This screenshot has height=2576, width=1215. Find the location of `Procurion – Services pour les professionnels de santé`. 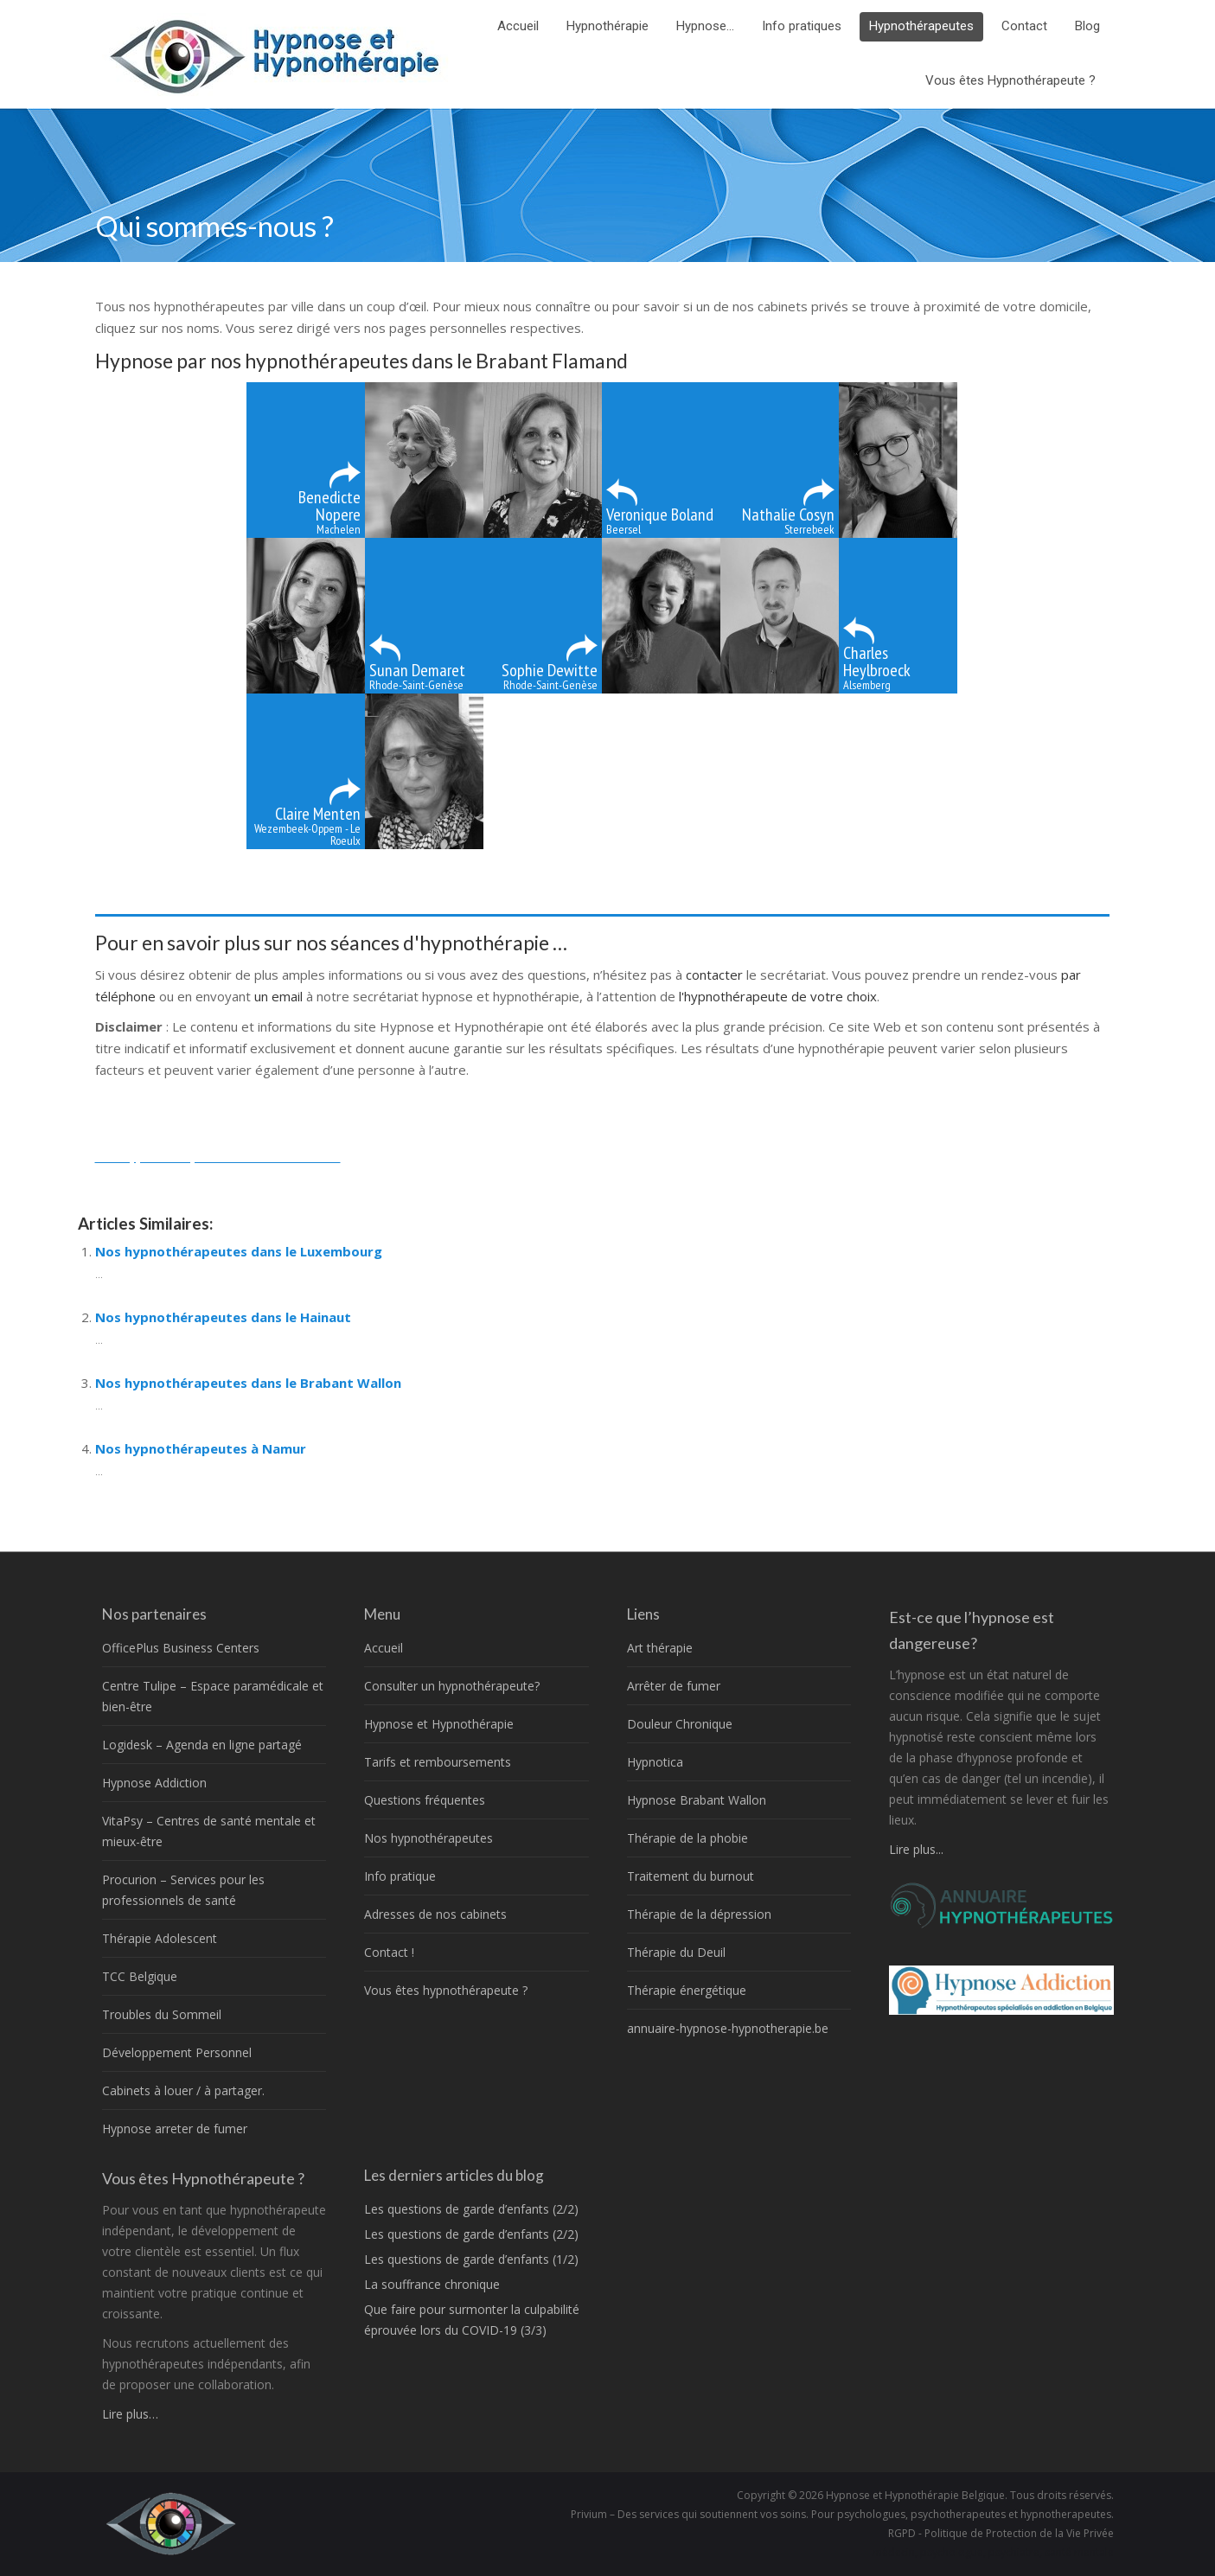

Procurion – Services pour les professionnels de santé is located at coordinates (183, 1889).